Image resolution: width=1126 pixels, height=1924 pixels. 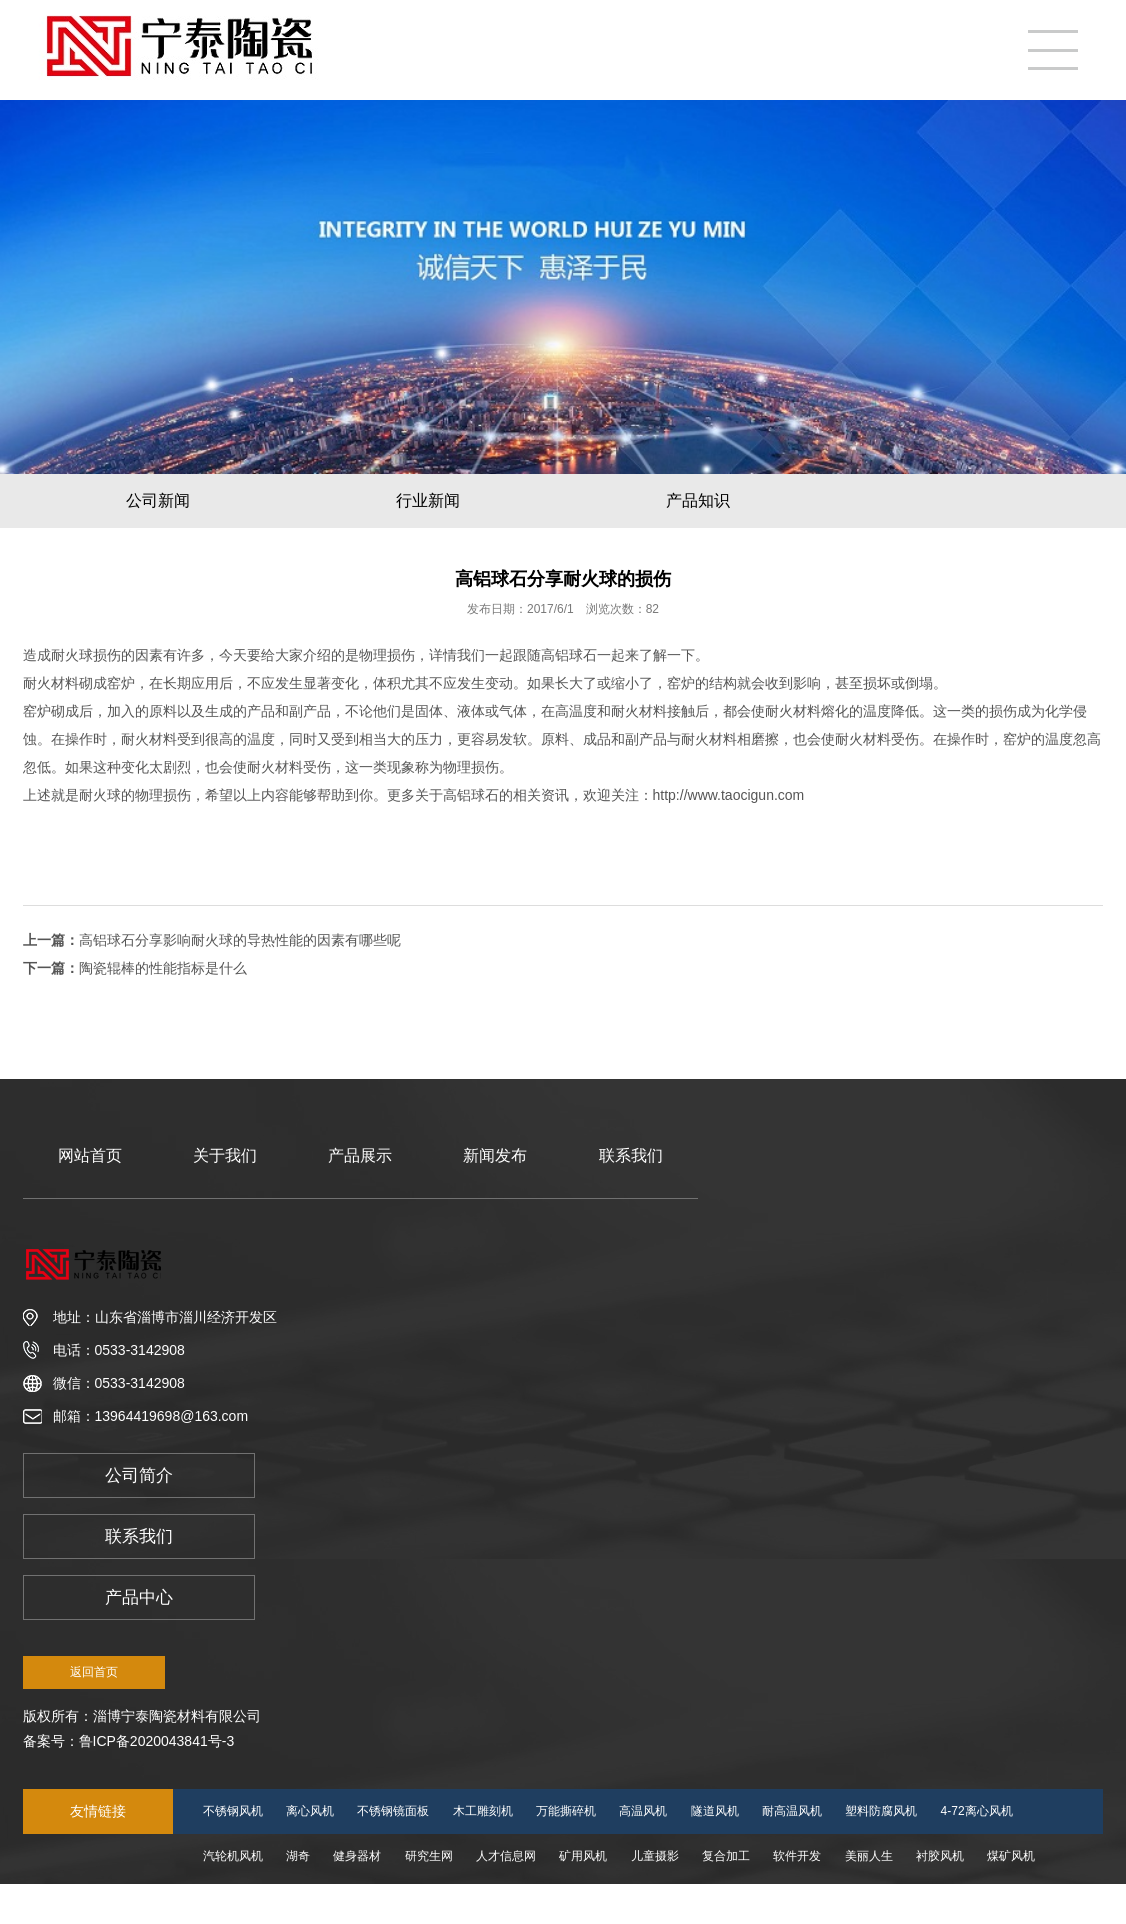 I want to click on 高铝球石, so click(x=569, y=655).